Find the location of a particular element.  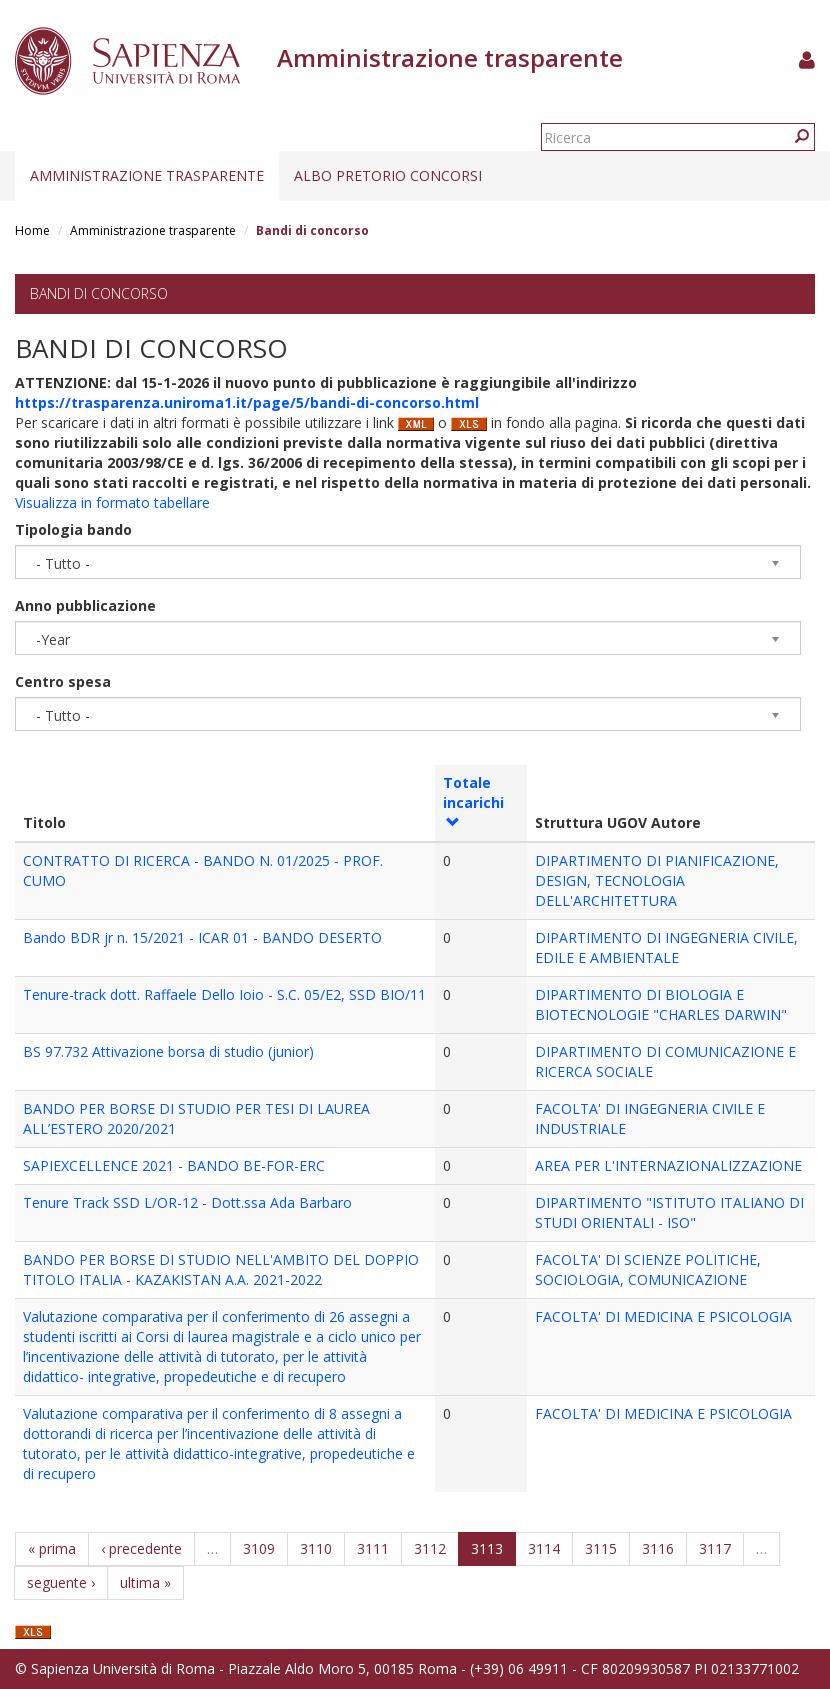

Tenure-track dott. Raffaele Dello Ioio - S.C. 05/E2, SSD BIO/11 is located at coordinates (224, 994).